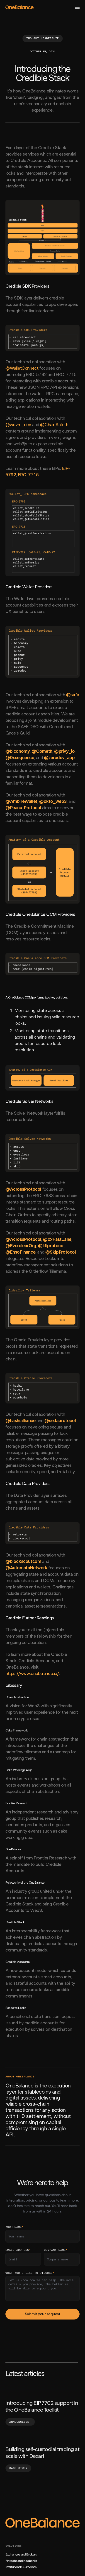  What do you see at coordinates (19, 7) in the screenshot?
I see `[home]` at bounding box center [19, 7].